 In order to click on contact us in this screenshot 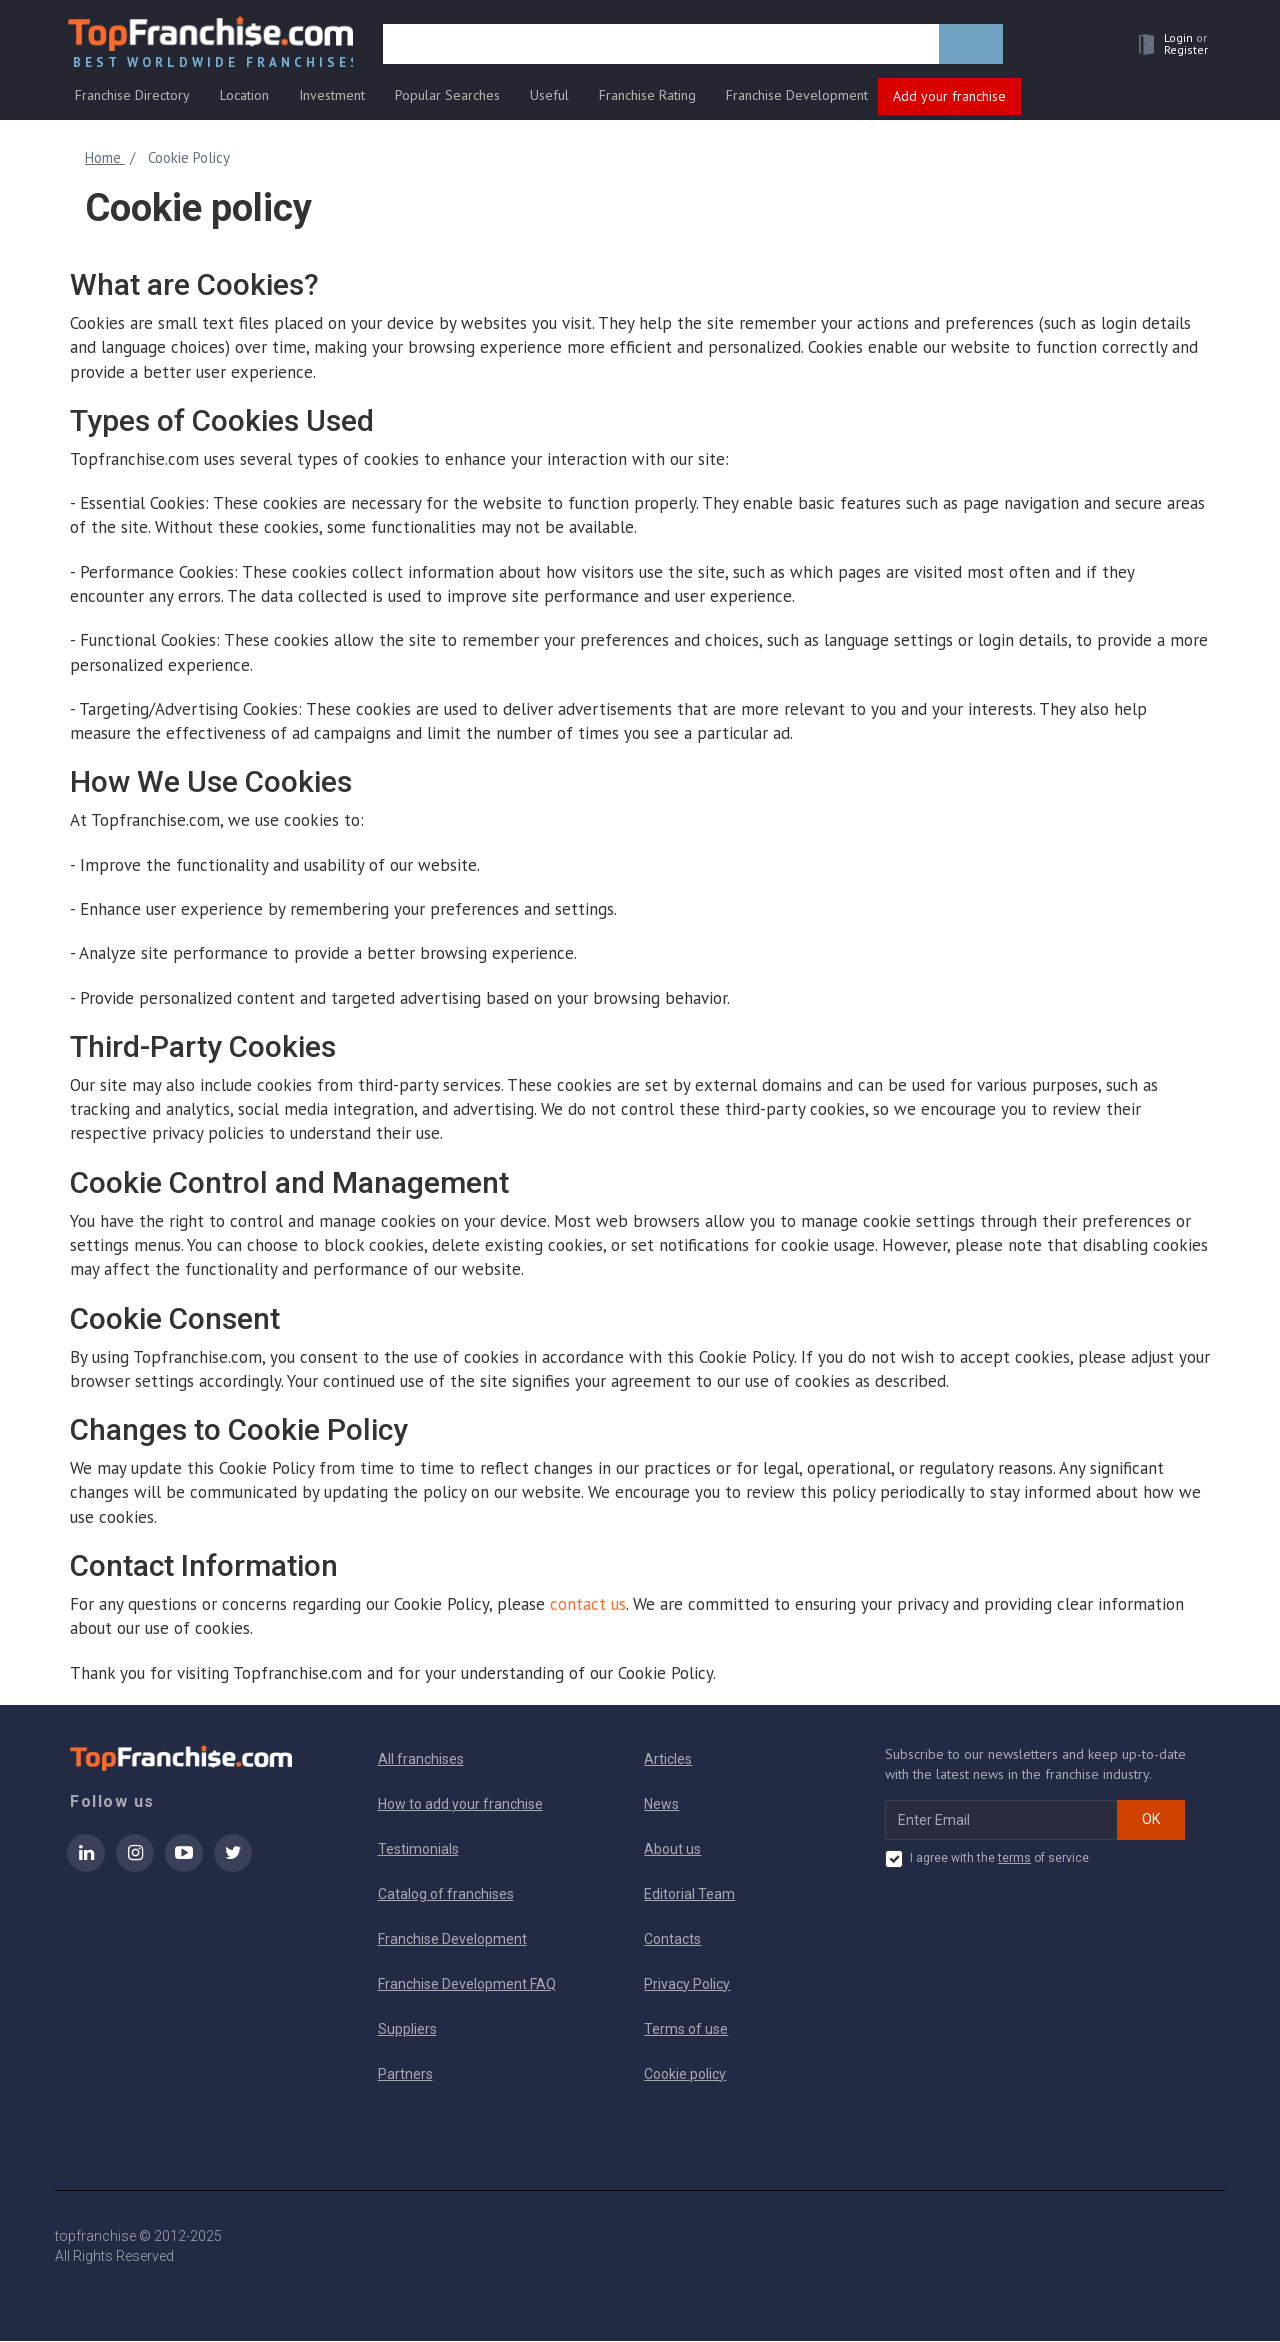, I will do `click(588, 1605)`.